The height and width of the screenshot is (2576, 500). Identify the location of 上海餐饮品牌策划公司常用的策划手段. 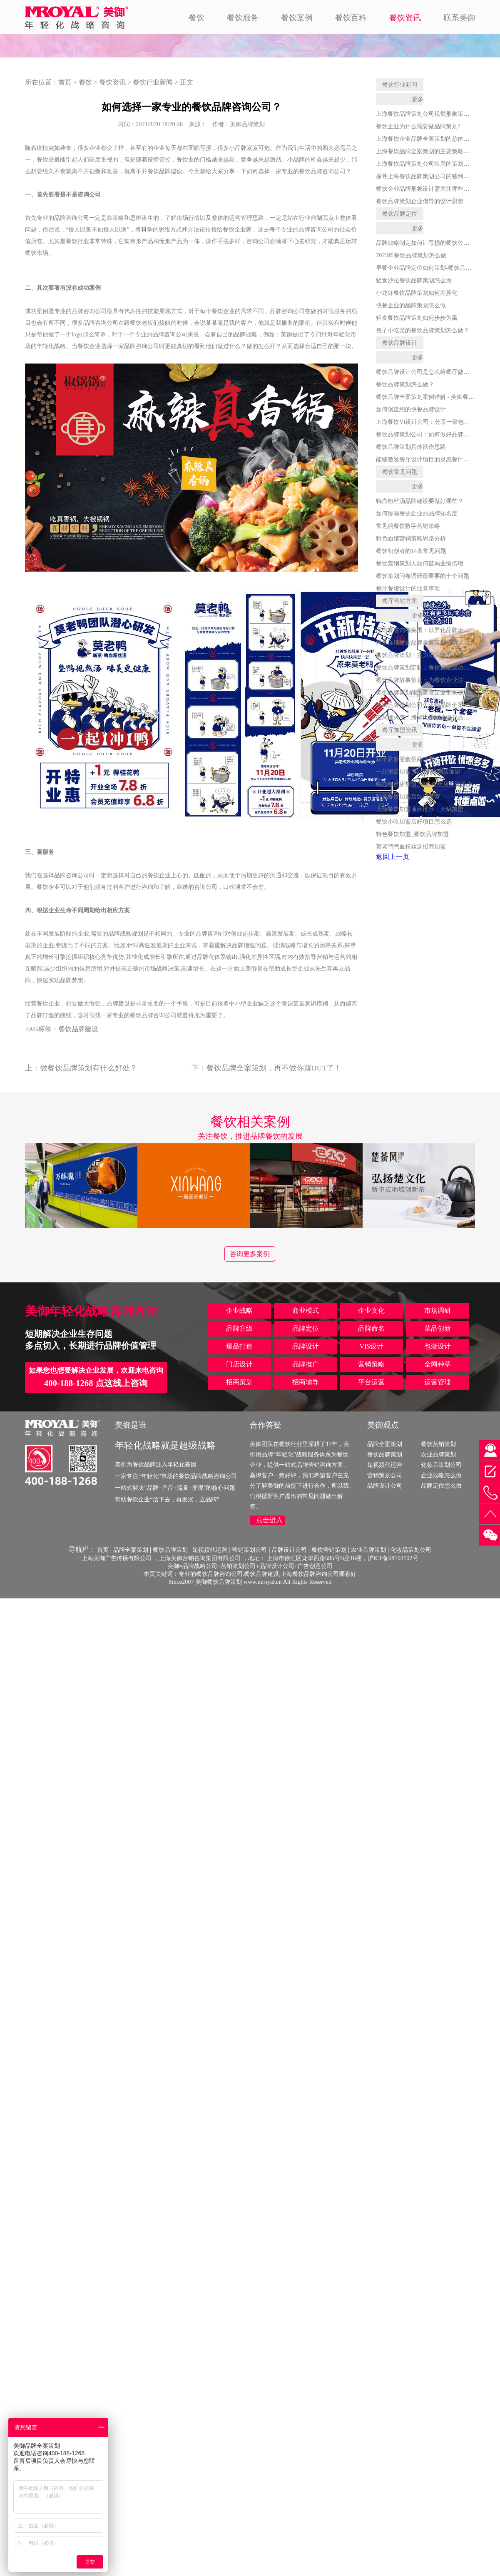
(425, 163).